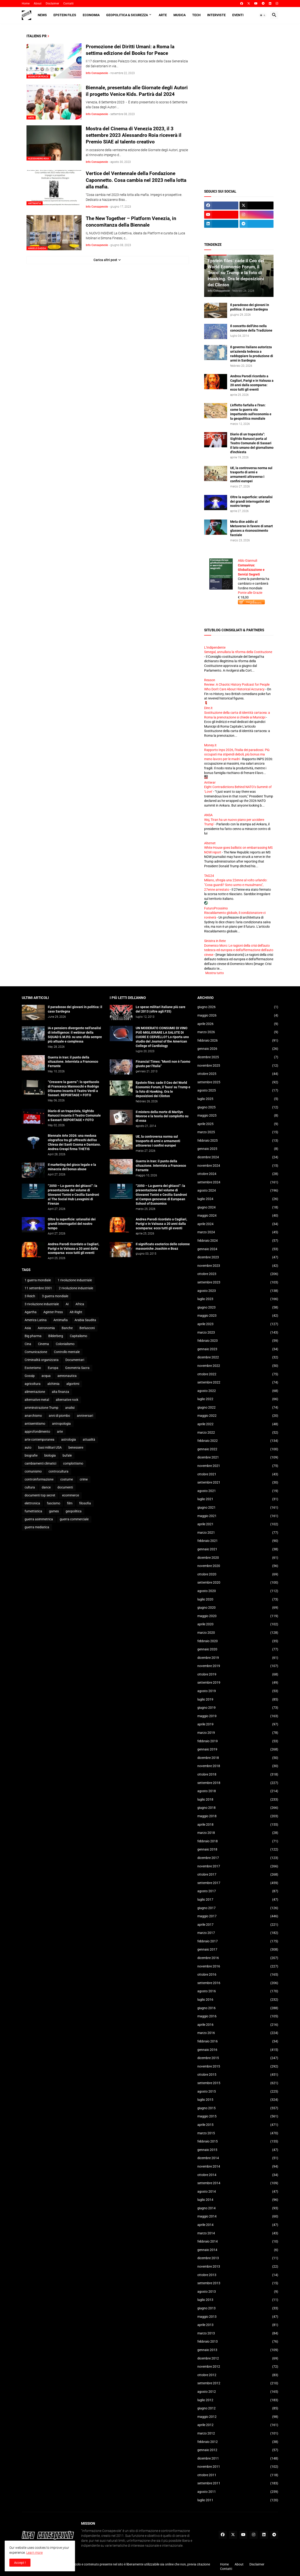  I want to click on cambiamenti climatici, so click(40, 1463).